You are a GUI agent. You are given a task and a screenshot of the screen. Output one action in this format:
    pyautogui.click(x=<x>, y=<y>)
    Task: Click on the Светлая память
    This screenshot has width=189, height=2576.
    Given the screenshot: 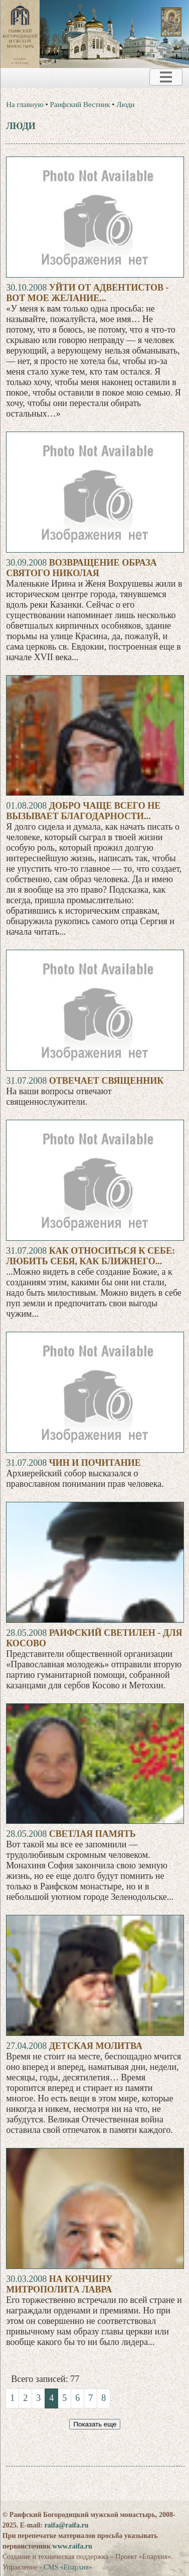 What is the action you would take?
    pyautogui.click(x=92, y=1834)
    